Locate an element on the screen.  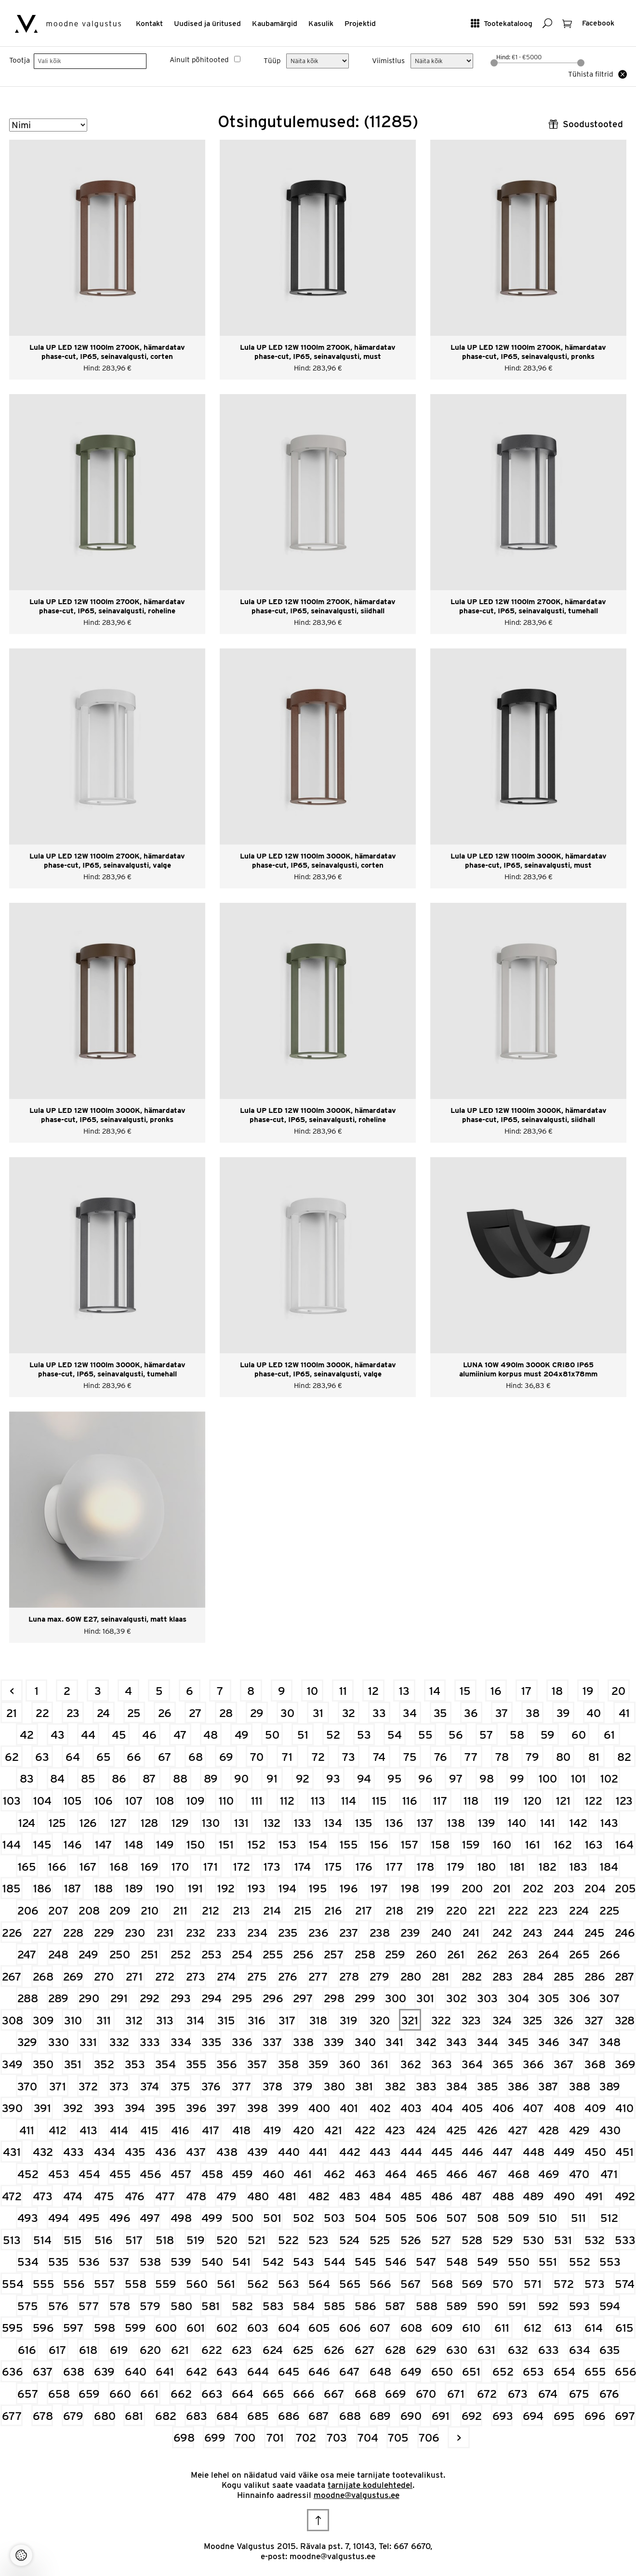
698 is located at coordinates (183, 2437).